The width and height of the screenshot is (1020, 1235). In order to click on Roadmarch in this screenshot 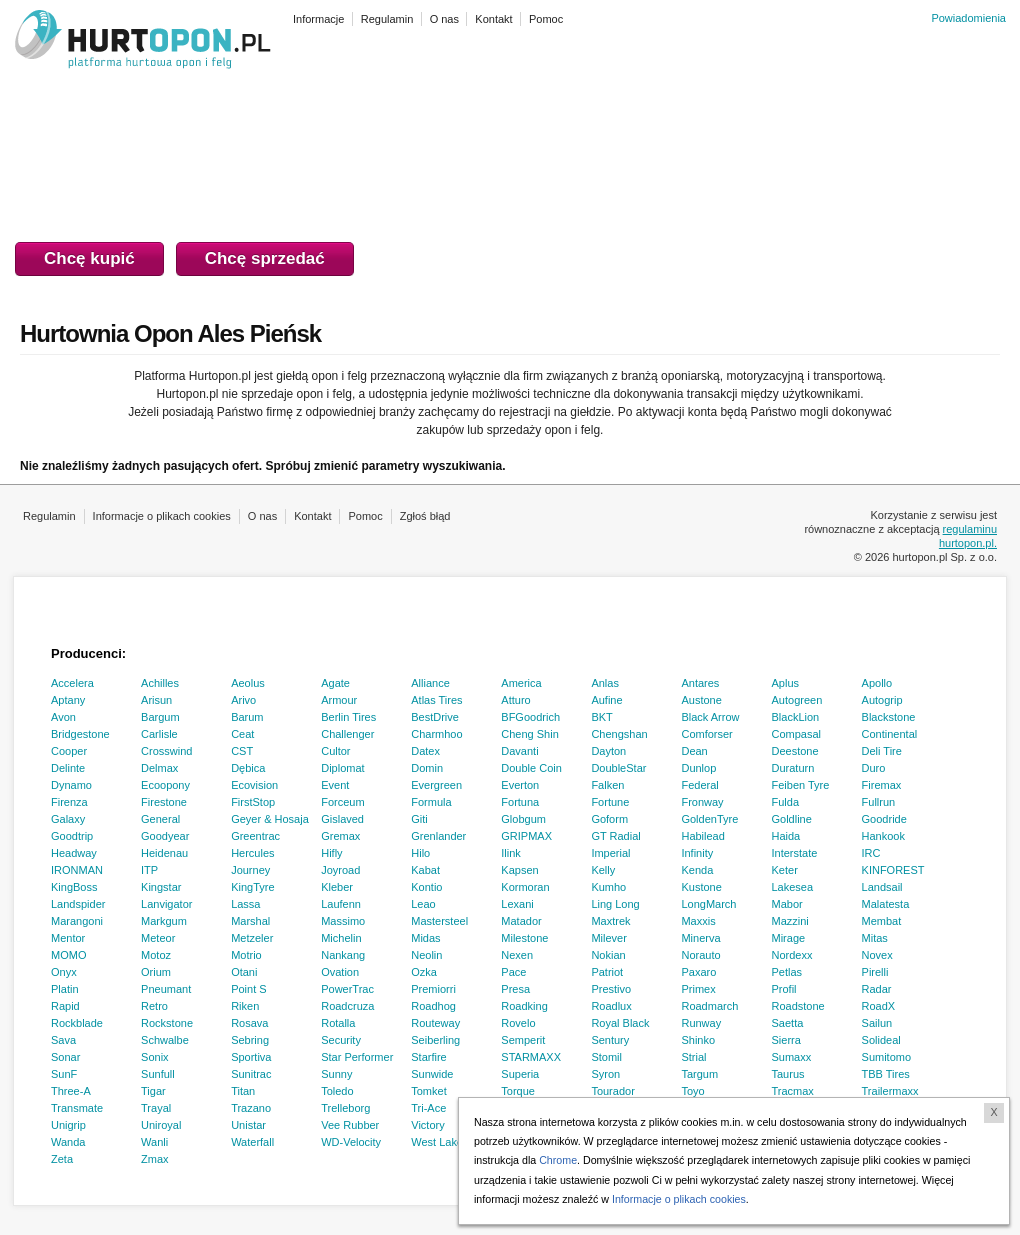, I will do `click(709, 1006)`.